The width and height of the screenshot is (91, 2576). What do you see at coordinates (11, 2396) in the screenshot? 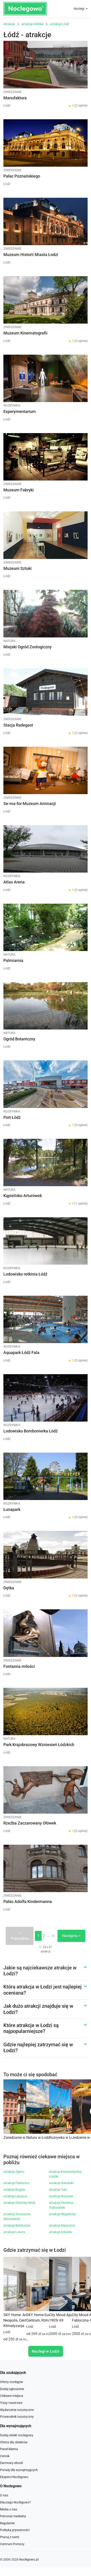
I see `Ciekawe miejsca` at bounding box center [11, 2396].